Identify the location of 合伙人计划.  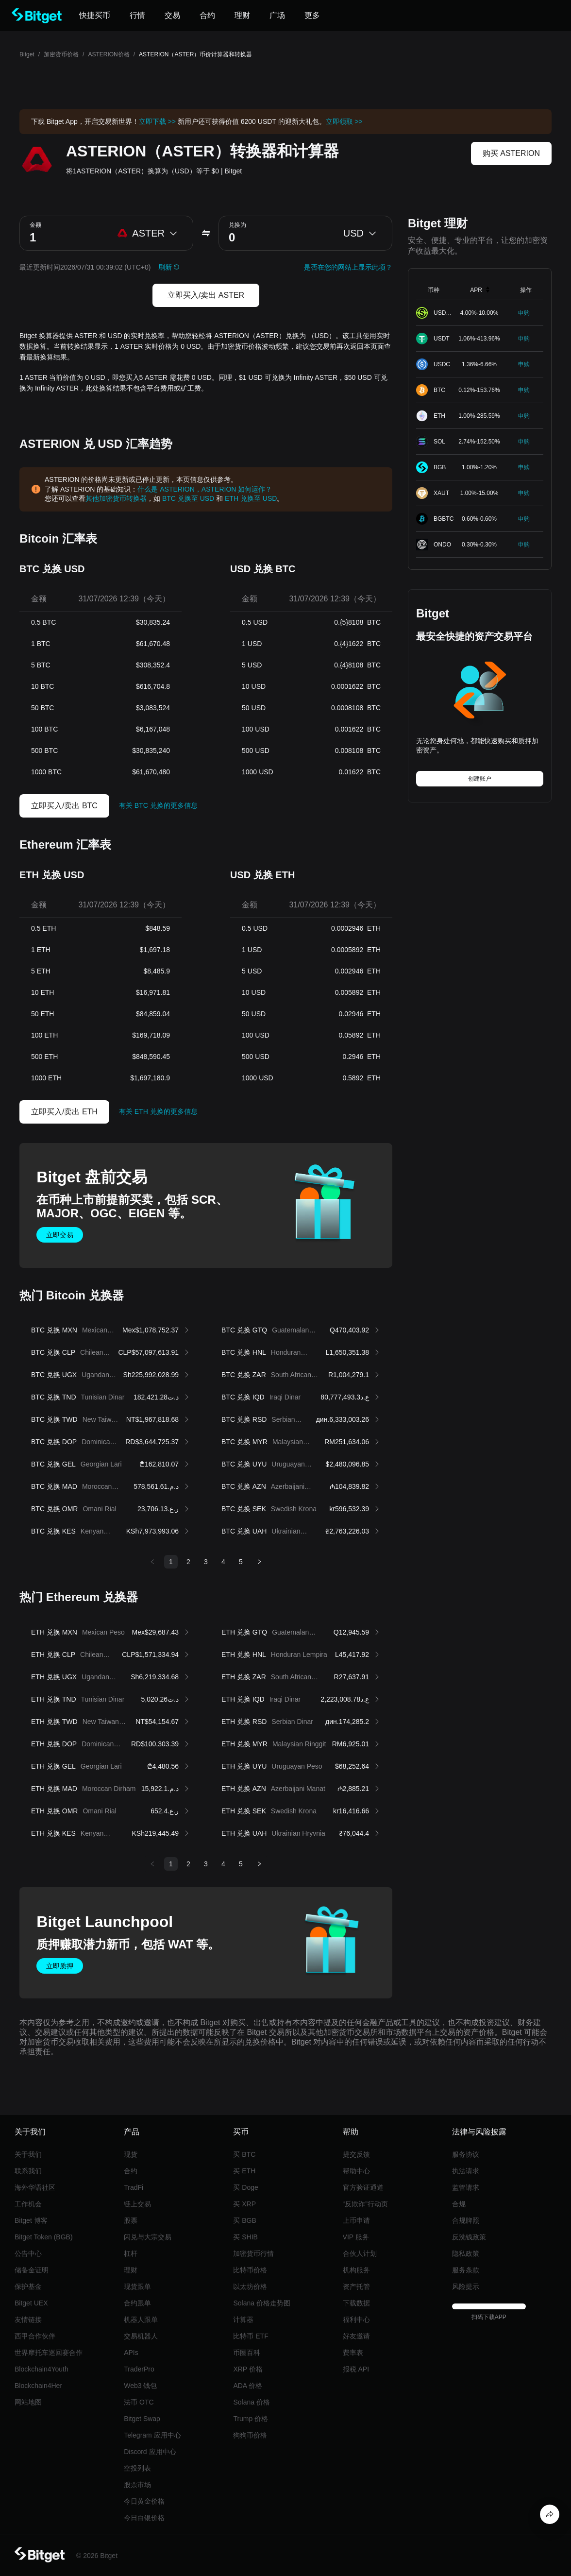
(360, 2253).